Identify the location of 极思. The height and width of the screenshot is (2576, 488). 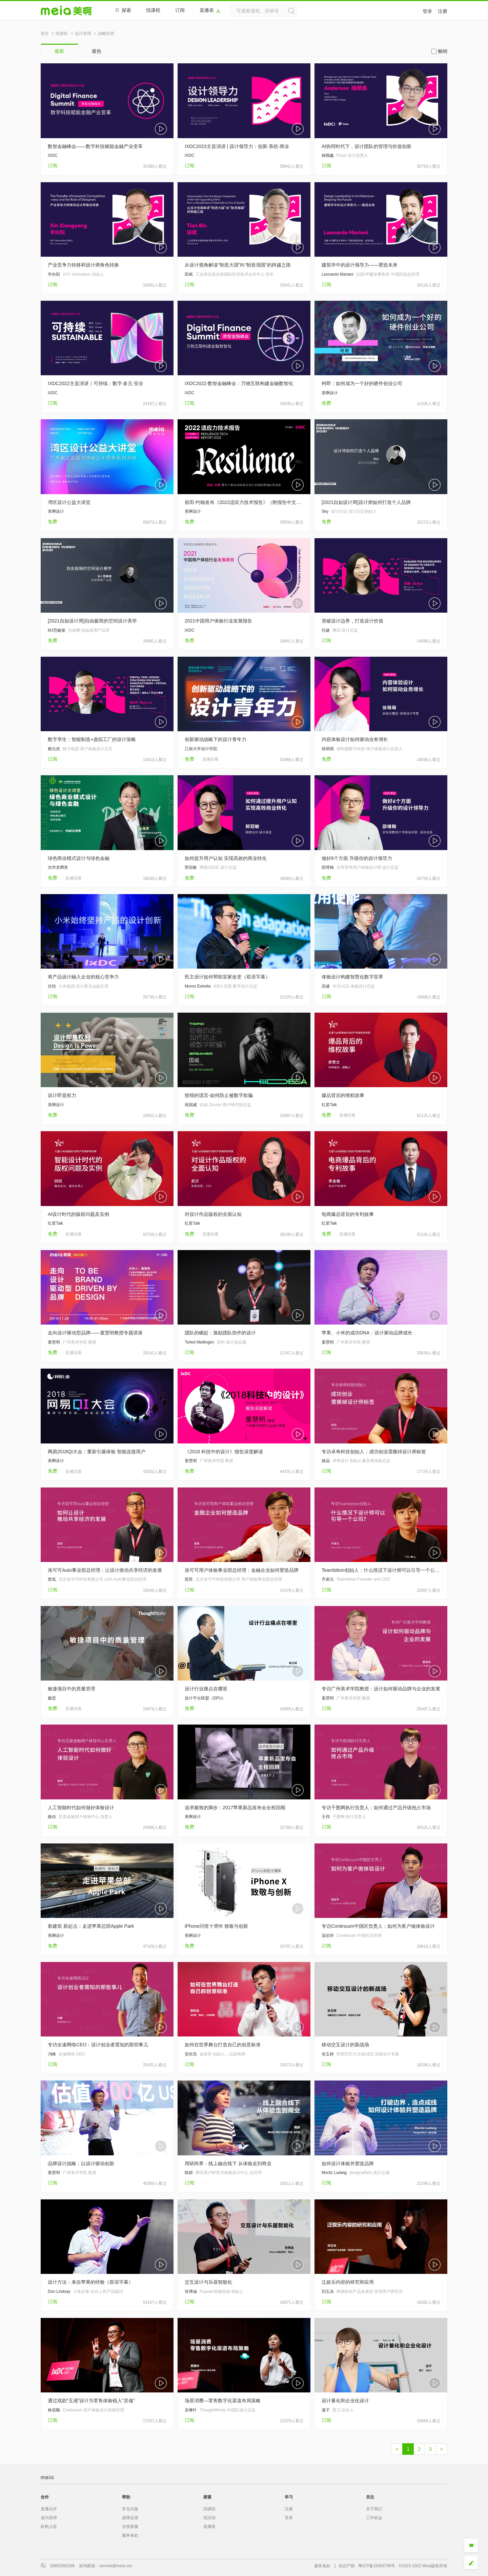
(52, 1698).